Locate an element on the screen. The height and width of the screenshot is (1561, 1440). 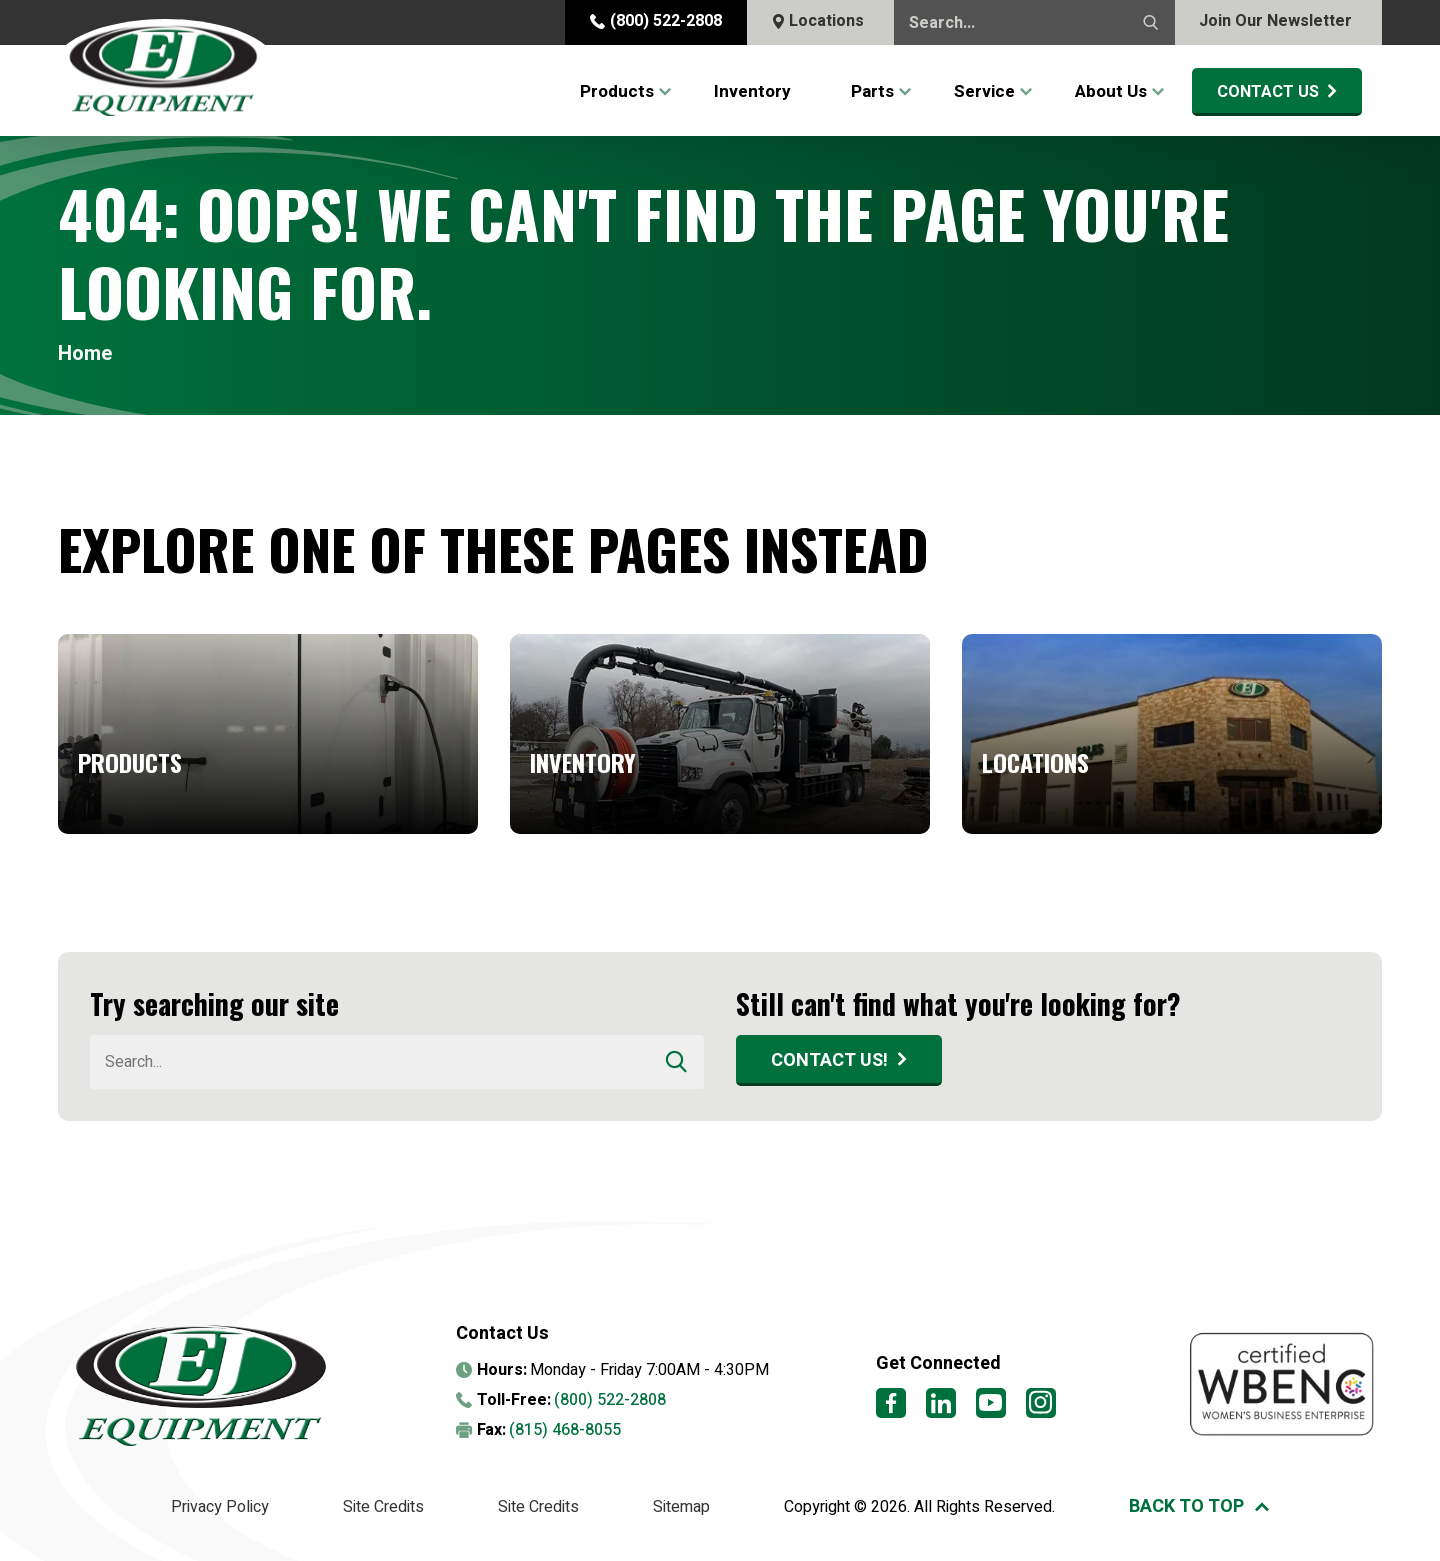
Contact Us! is located at coordinates (829, 1060).